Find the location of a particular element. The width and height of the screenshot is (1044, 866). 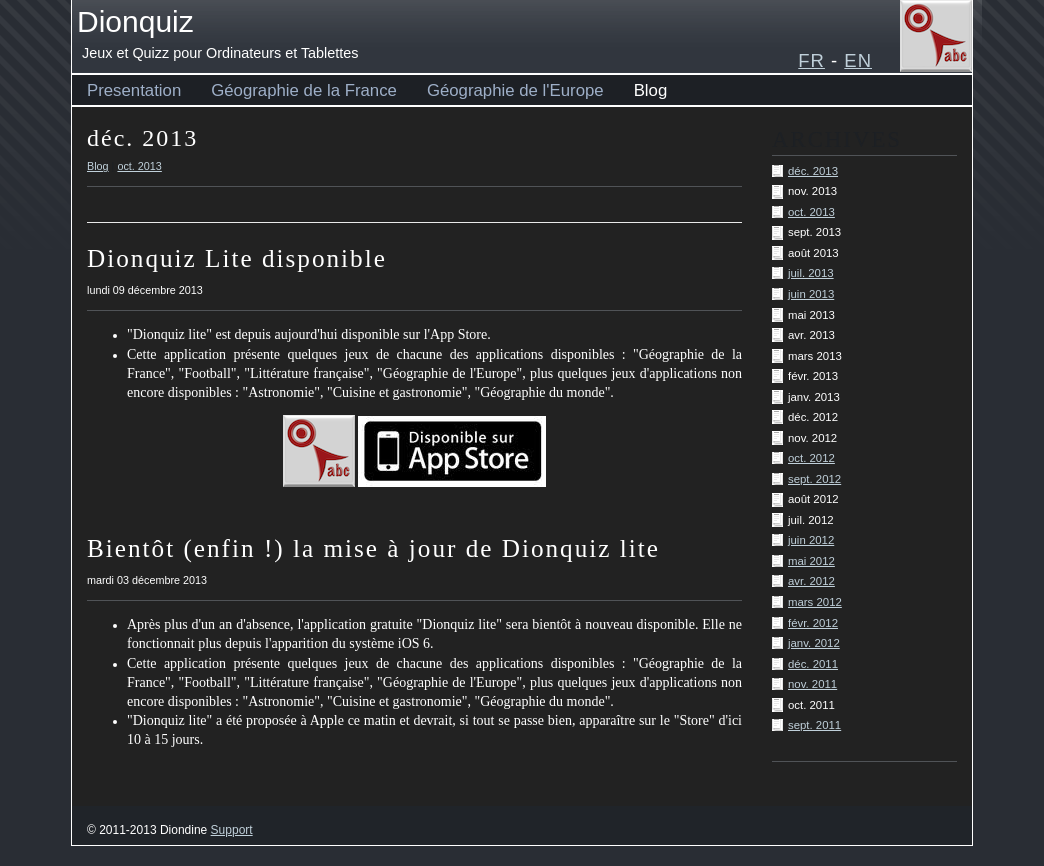

Presentation is located at coordinates (134, 90).